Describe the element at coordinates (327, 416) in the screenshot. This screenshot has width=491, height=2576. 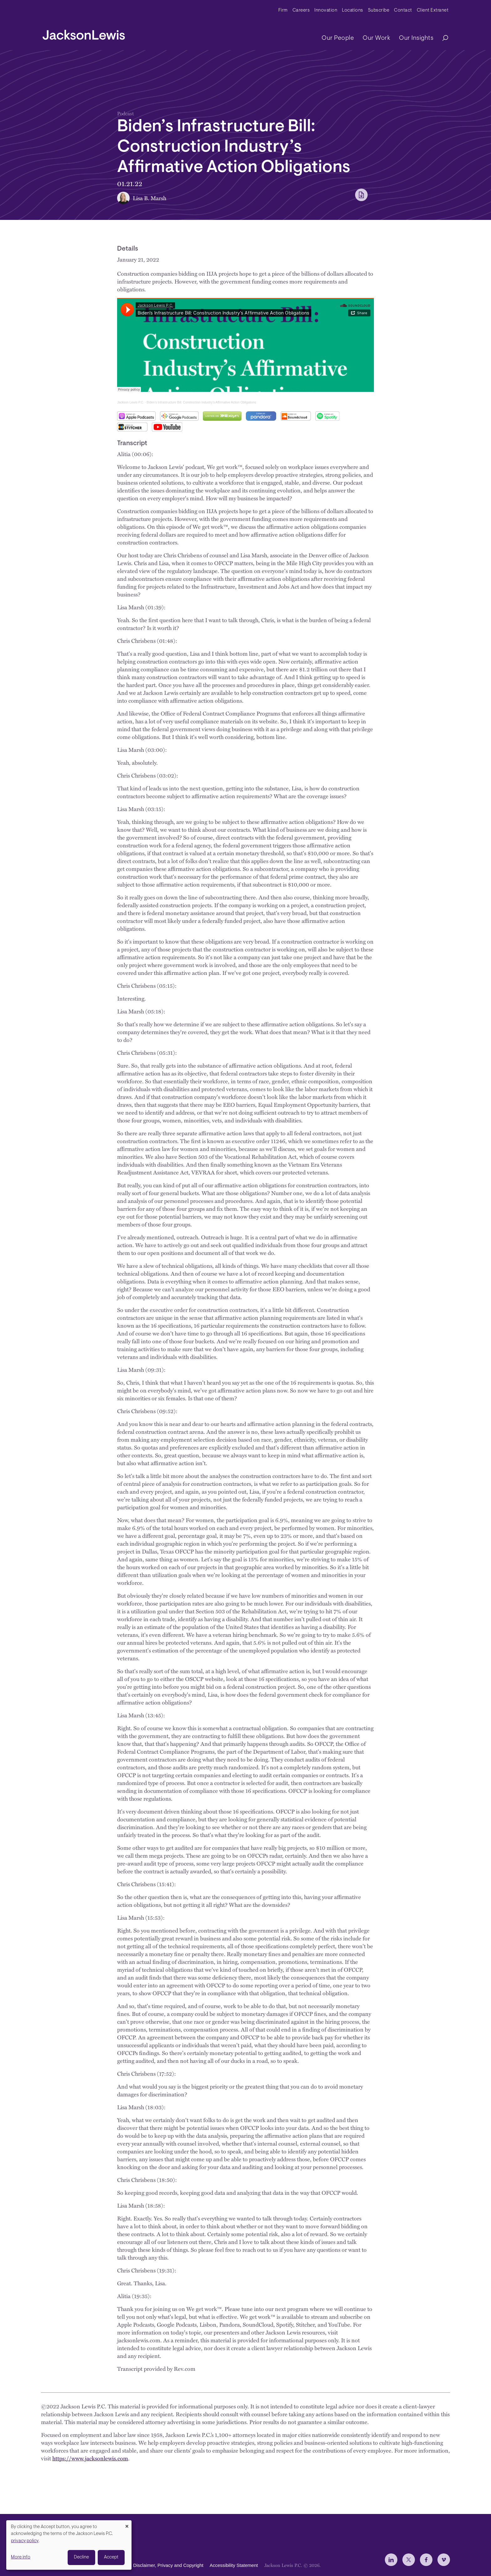
I see `Spotify` at that location.